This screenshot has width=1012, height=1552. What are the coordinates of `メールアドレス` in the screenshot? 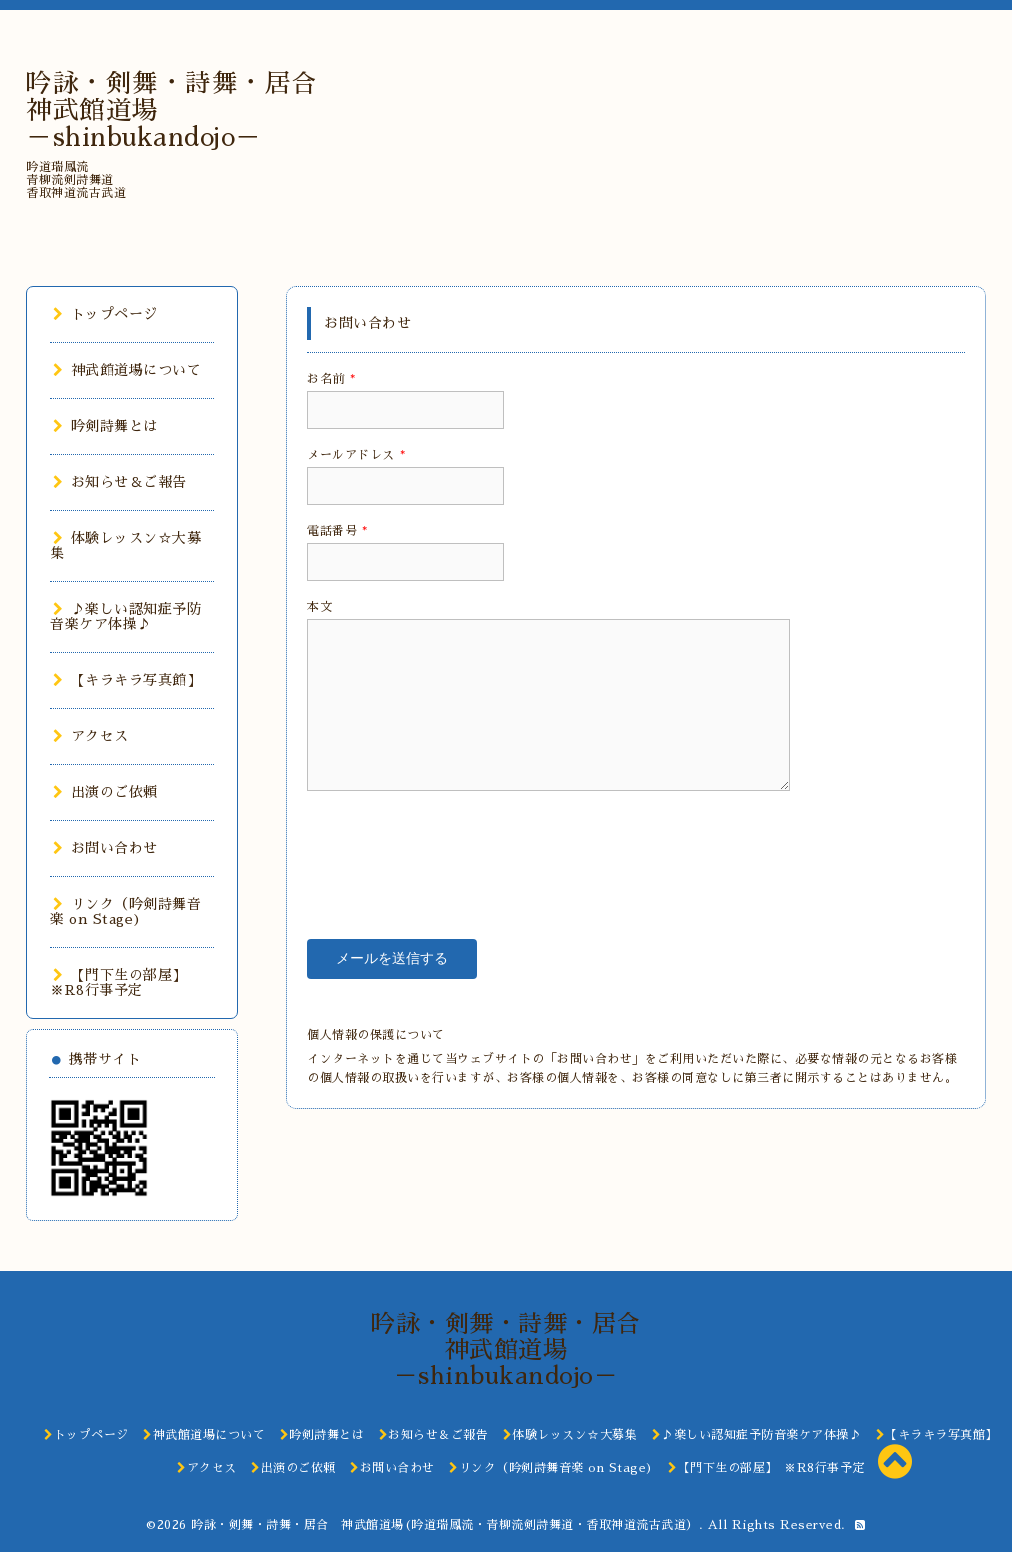 It's located at (356, 455).